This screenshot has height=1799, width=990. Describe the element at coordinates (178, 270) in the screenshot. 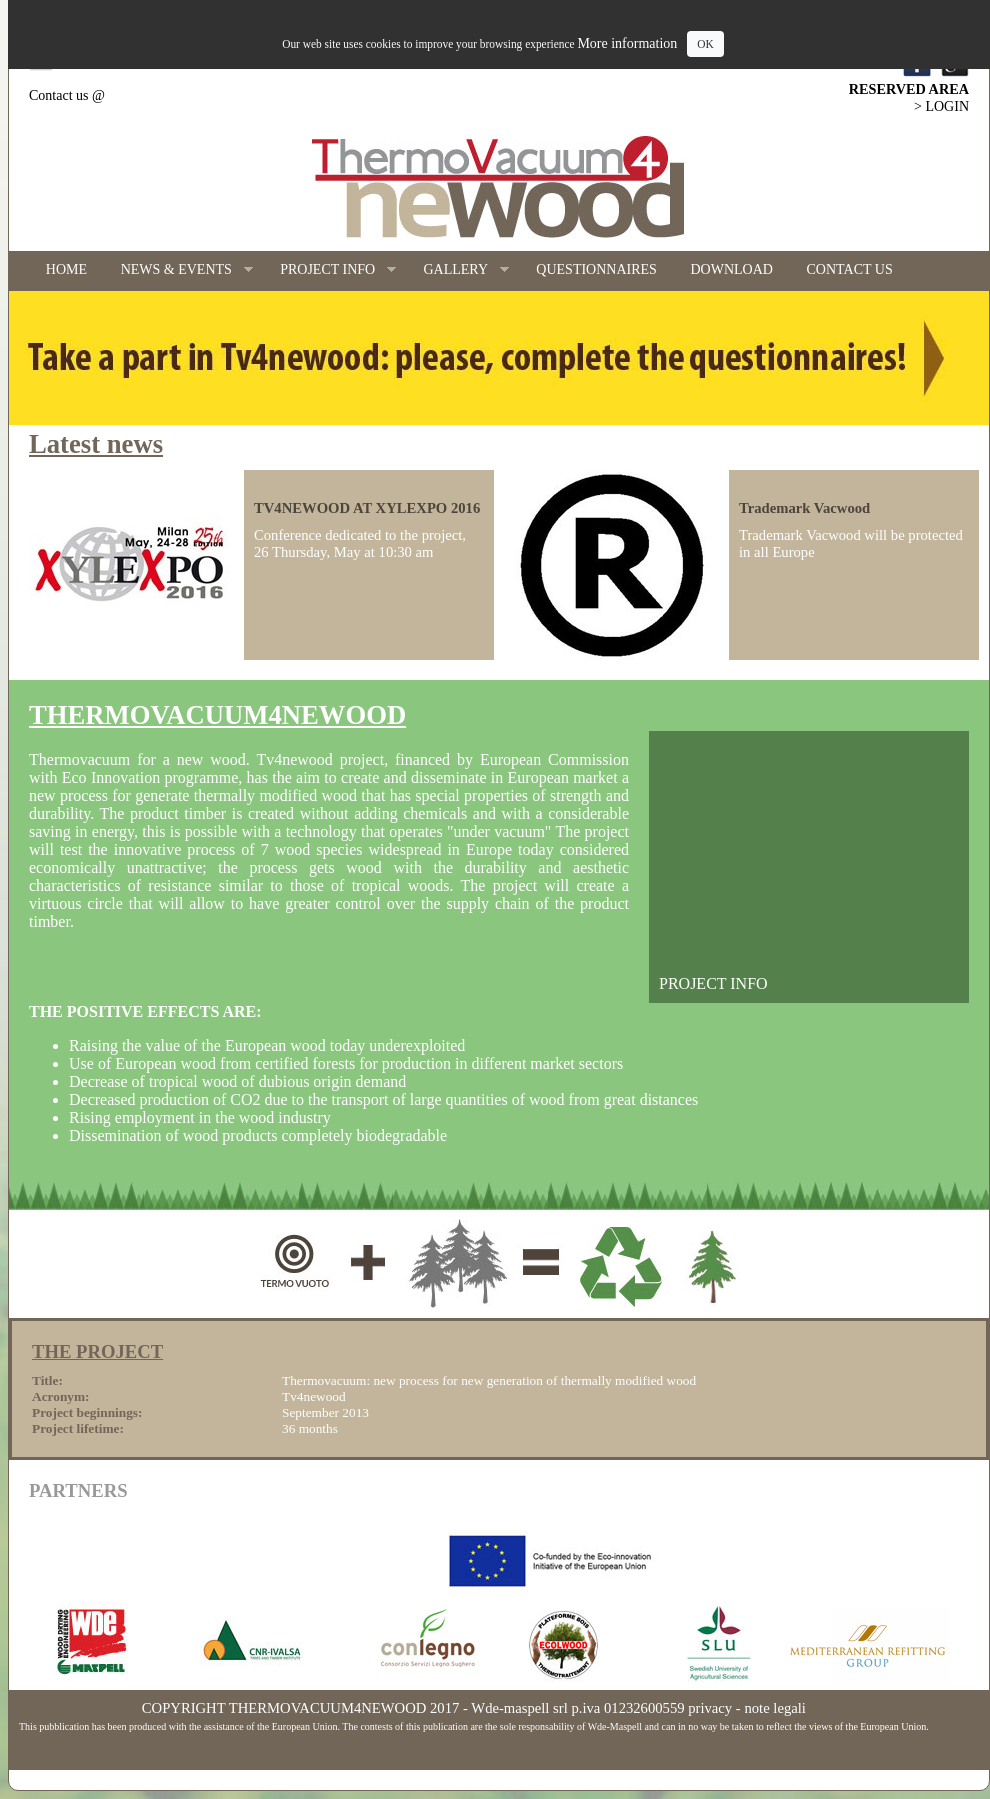

I see `NEWS & EVENTS` at that location.